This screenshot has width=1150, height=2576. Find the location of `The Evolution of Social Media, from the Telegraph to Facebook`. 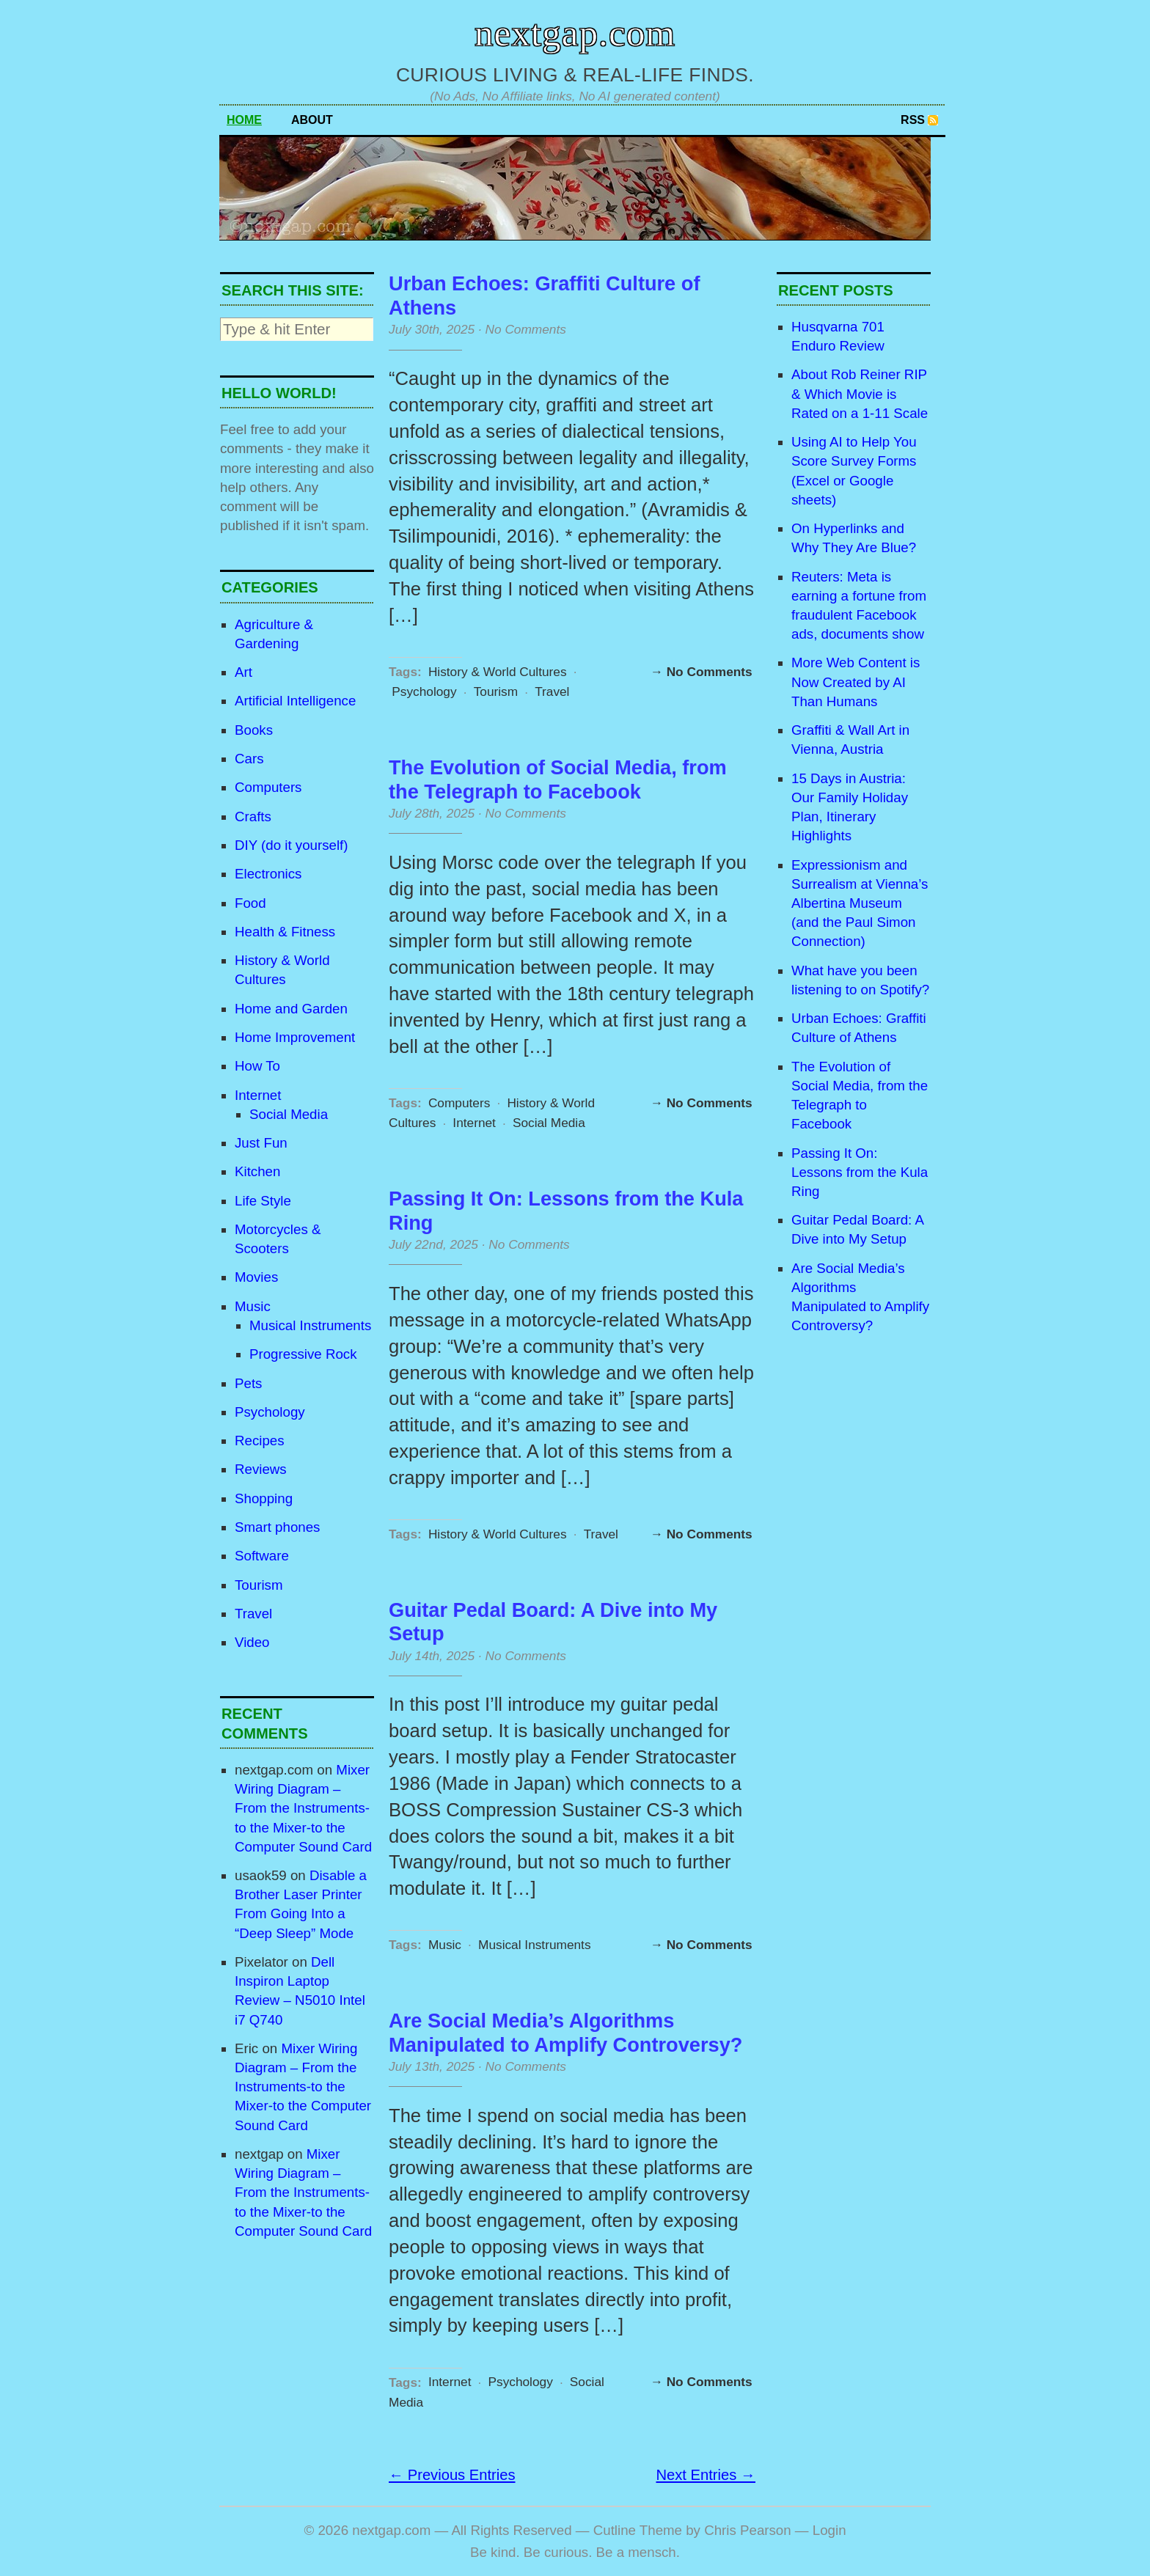

The Evolution of Social Media, from the Telegraph to Facebook is located at coordinates (558, 779).